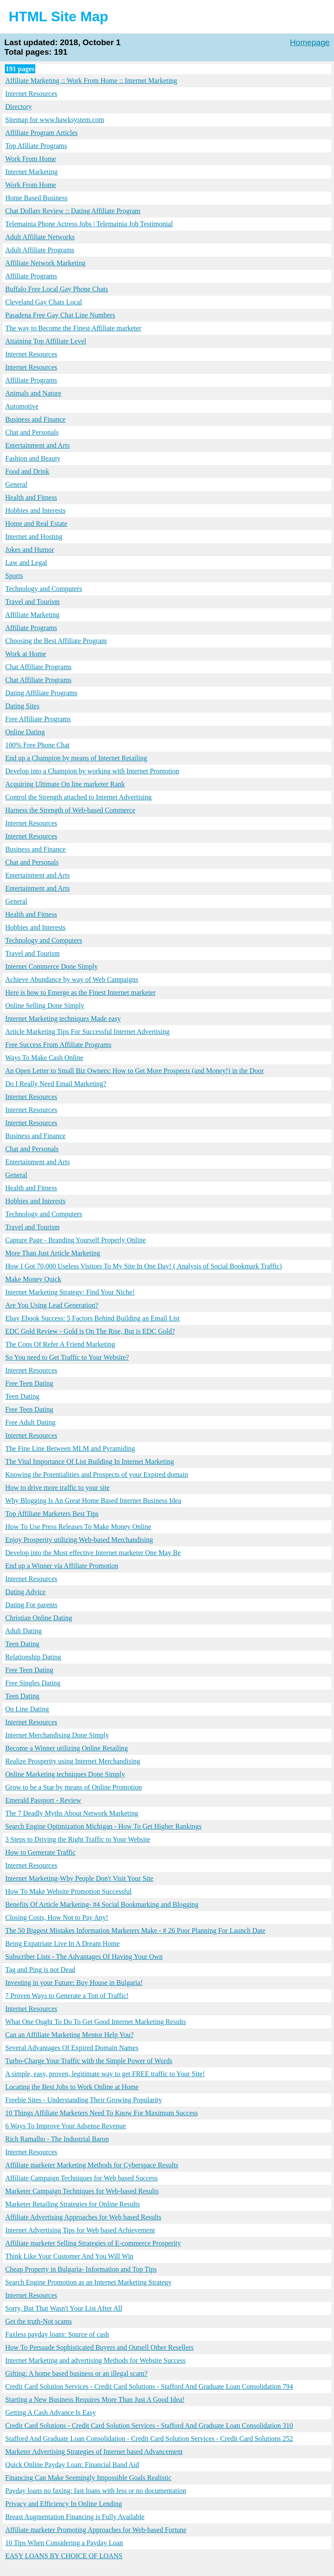 The image size is (334, 2576). What do you see at coordinates (71, 2047) in the screenshot?
I see `Several Advantages Of Expired Domain Names` at bounding box center [71, 2047].